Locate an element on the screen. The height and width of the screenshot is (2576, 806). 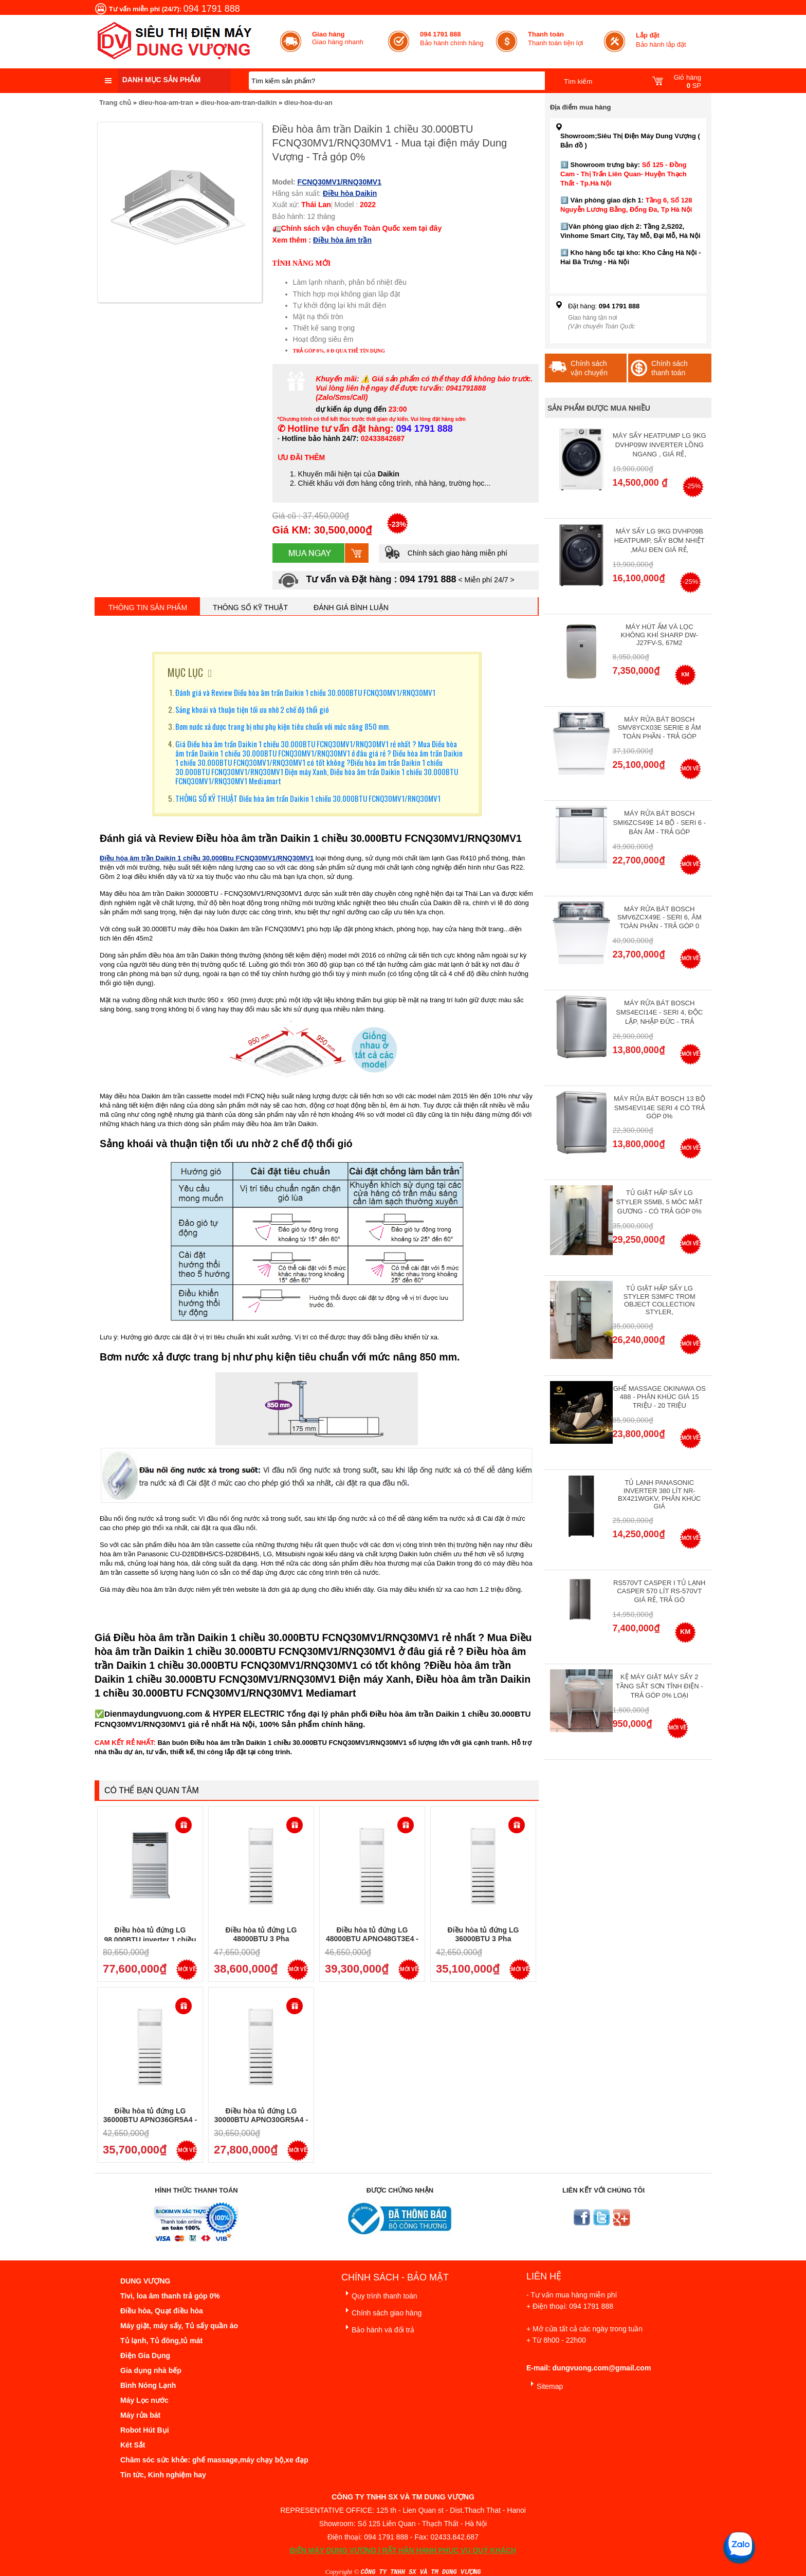
Giao hàng nhanh is located at coordinates (337, 38).